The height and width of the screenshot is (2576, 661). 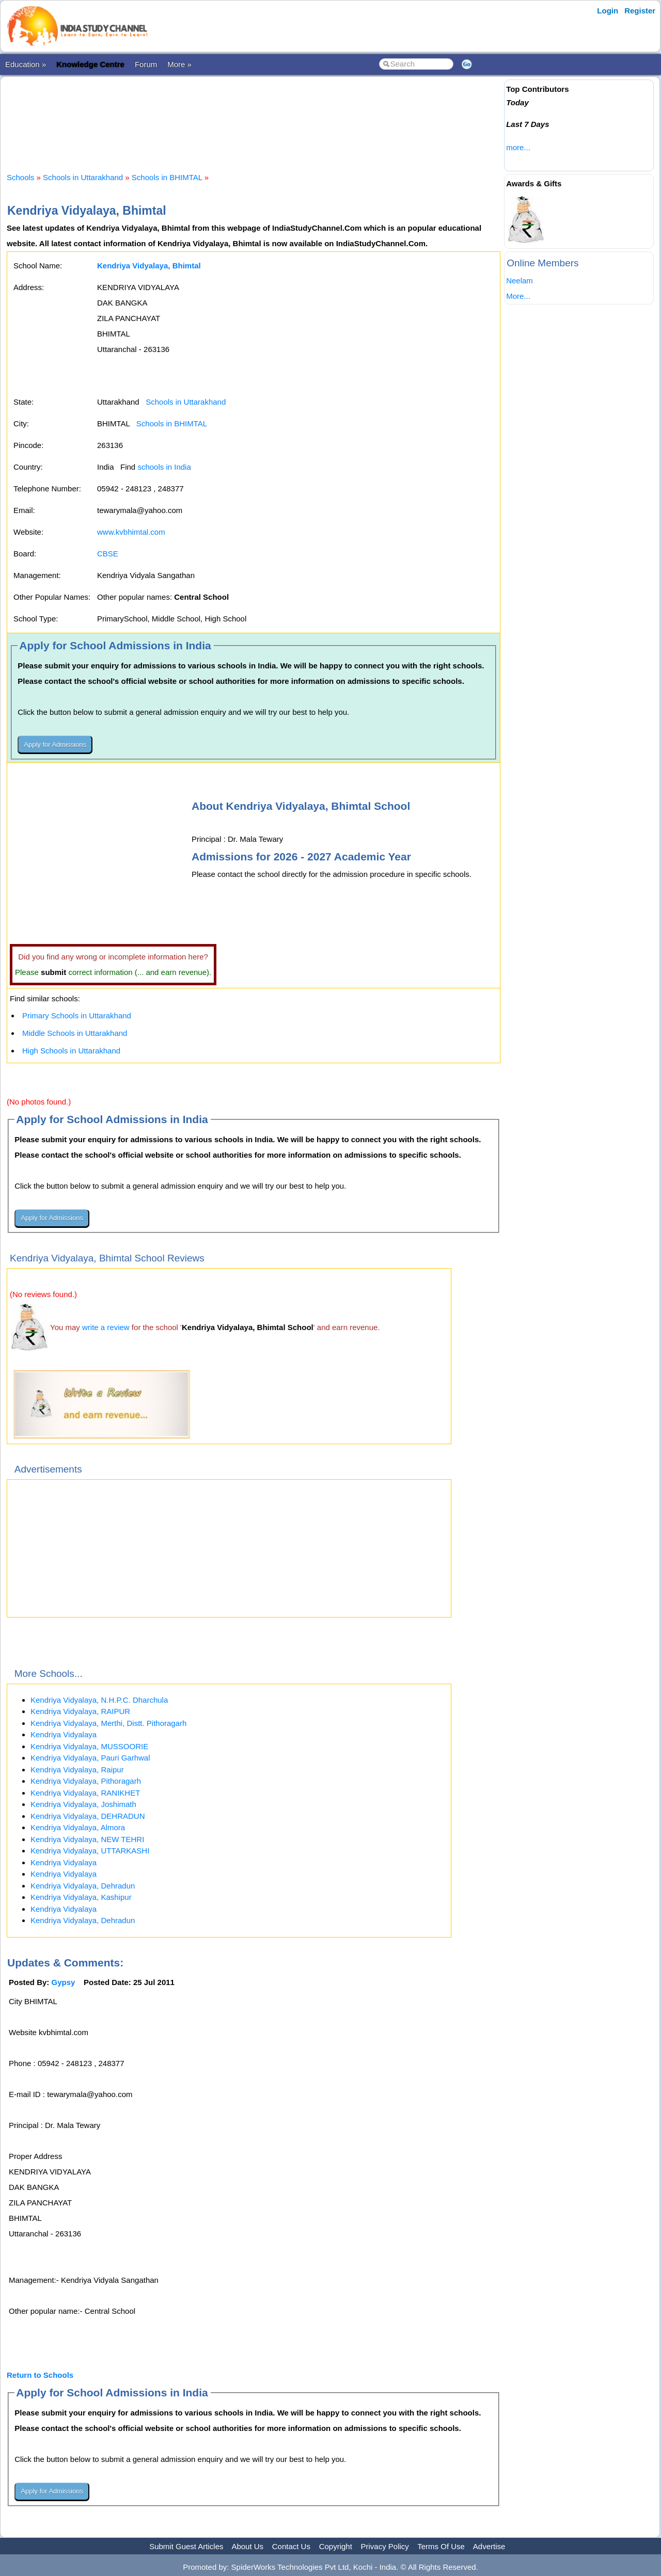 What do you see at coordinates (82, 1885) in the screenshot?
I see `Kendriya Vidyalaya, Dehradun` at bounding box center [82, 1885].